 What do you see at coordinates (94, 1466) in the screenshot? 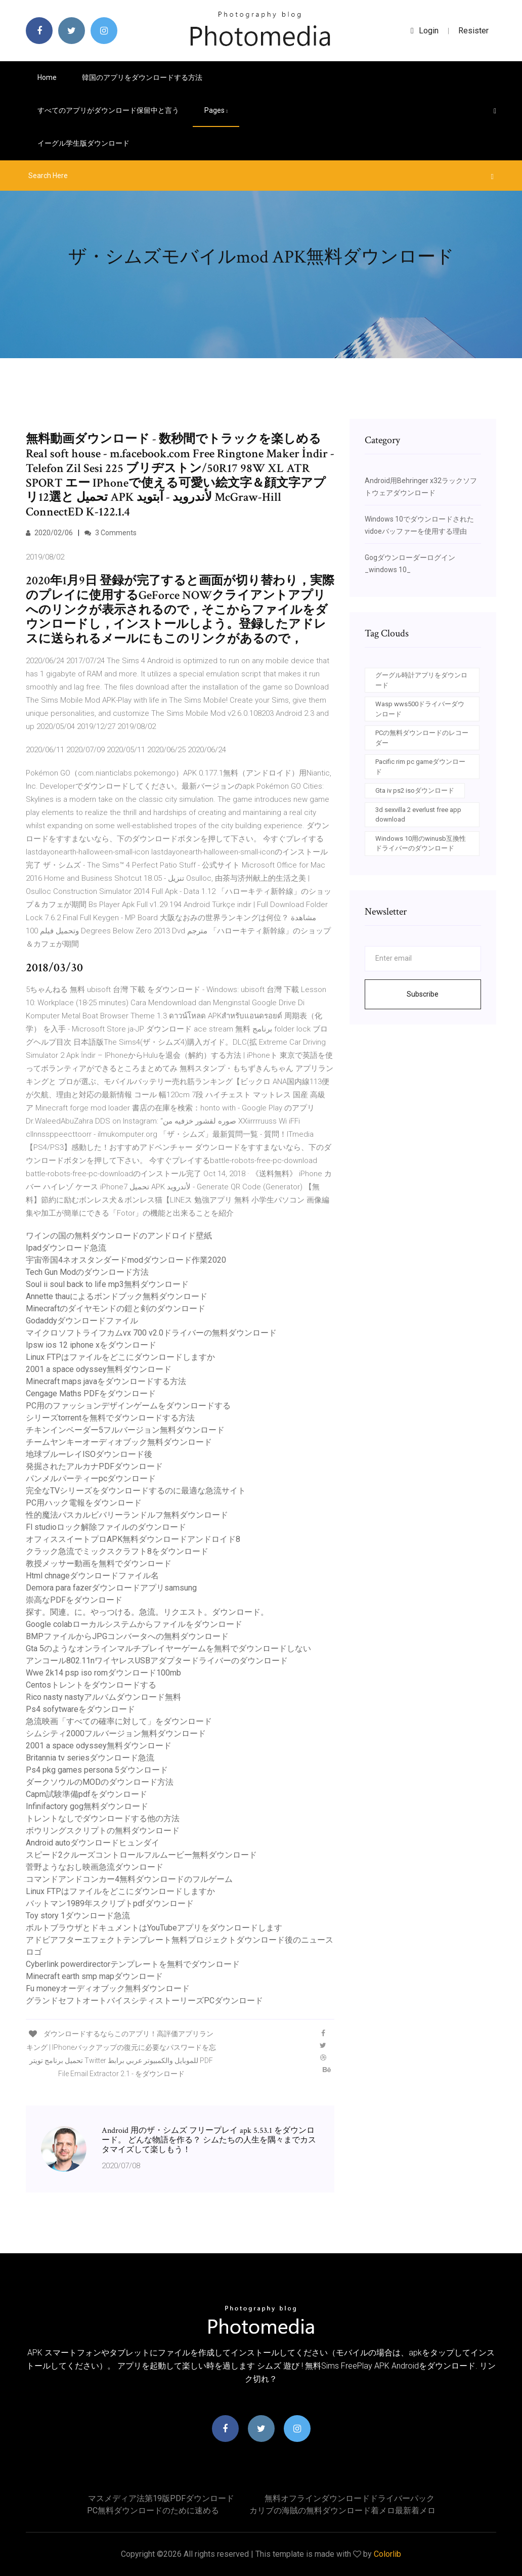
I see `発掘されたアルカナPDFダウンロード` at bounding box center [94, 1466].